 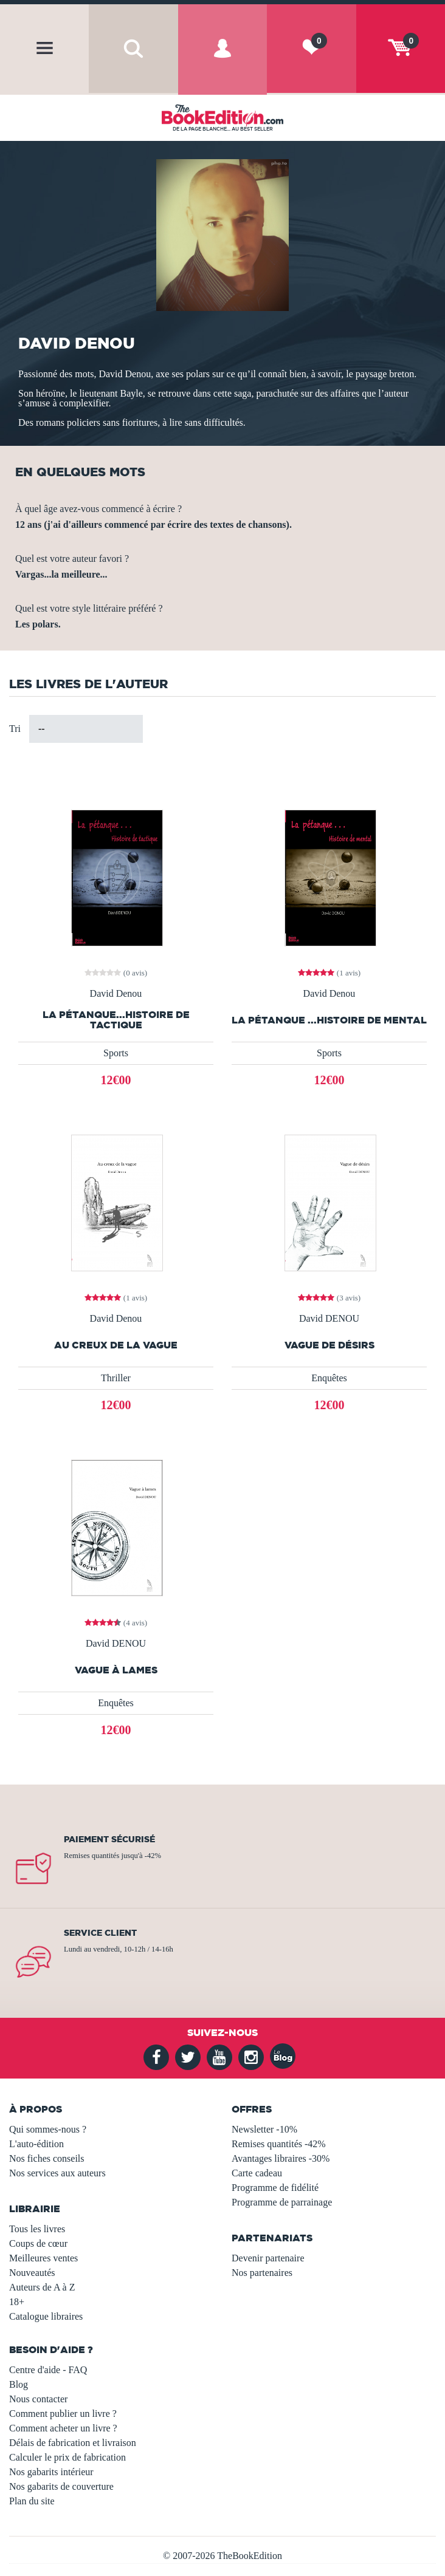 I want to click on Comment publier un livre ?, so click(x=63, y=2413).